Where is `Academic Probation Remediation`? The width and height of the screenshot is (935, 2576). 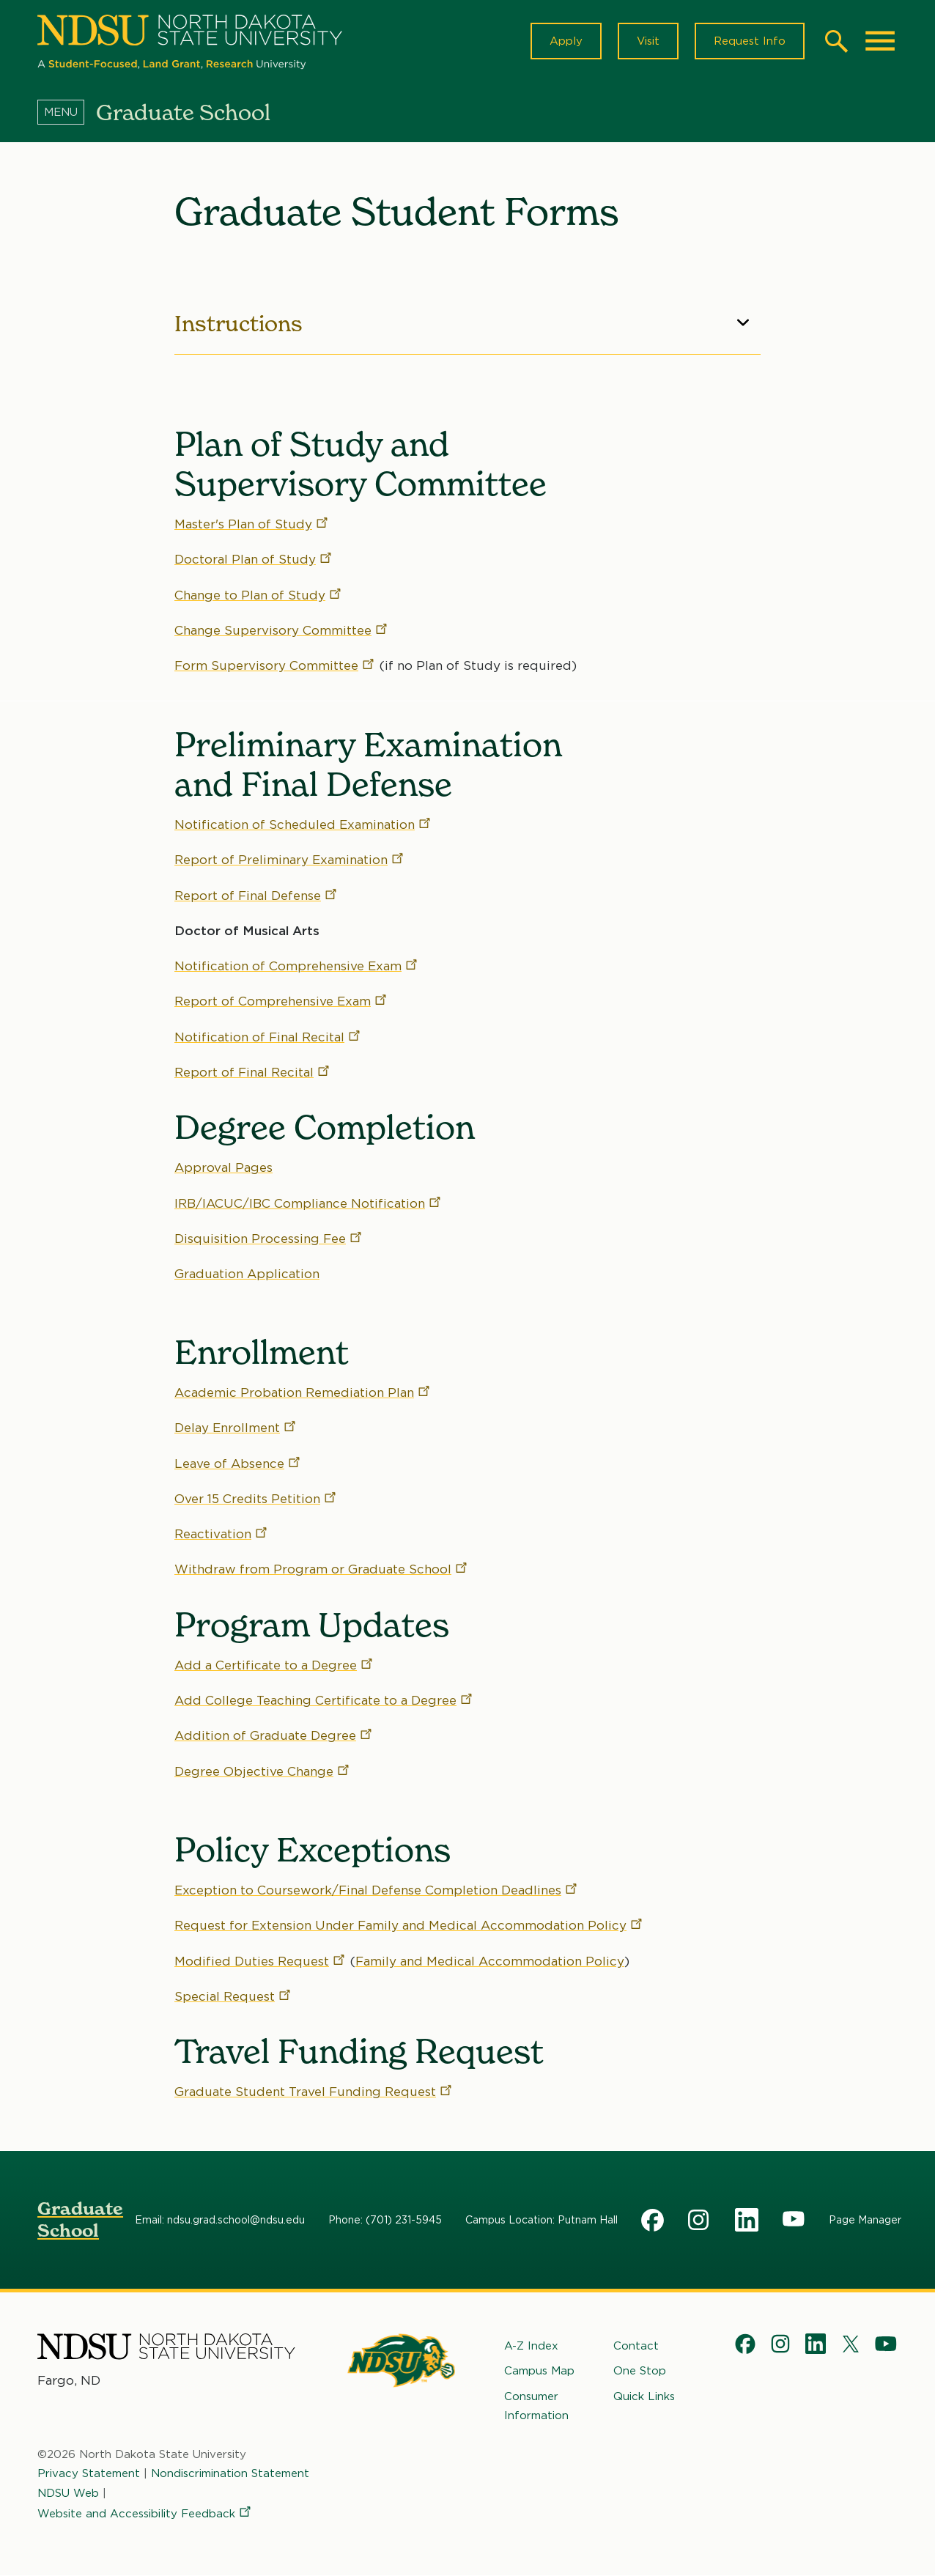 Academic Probation Remediation is located at coordinates (303, 1392).